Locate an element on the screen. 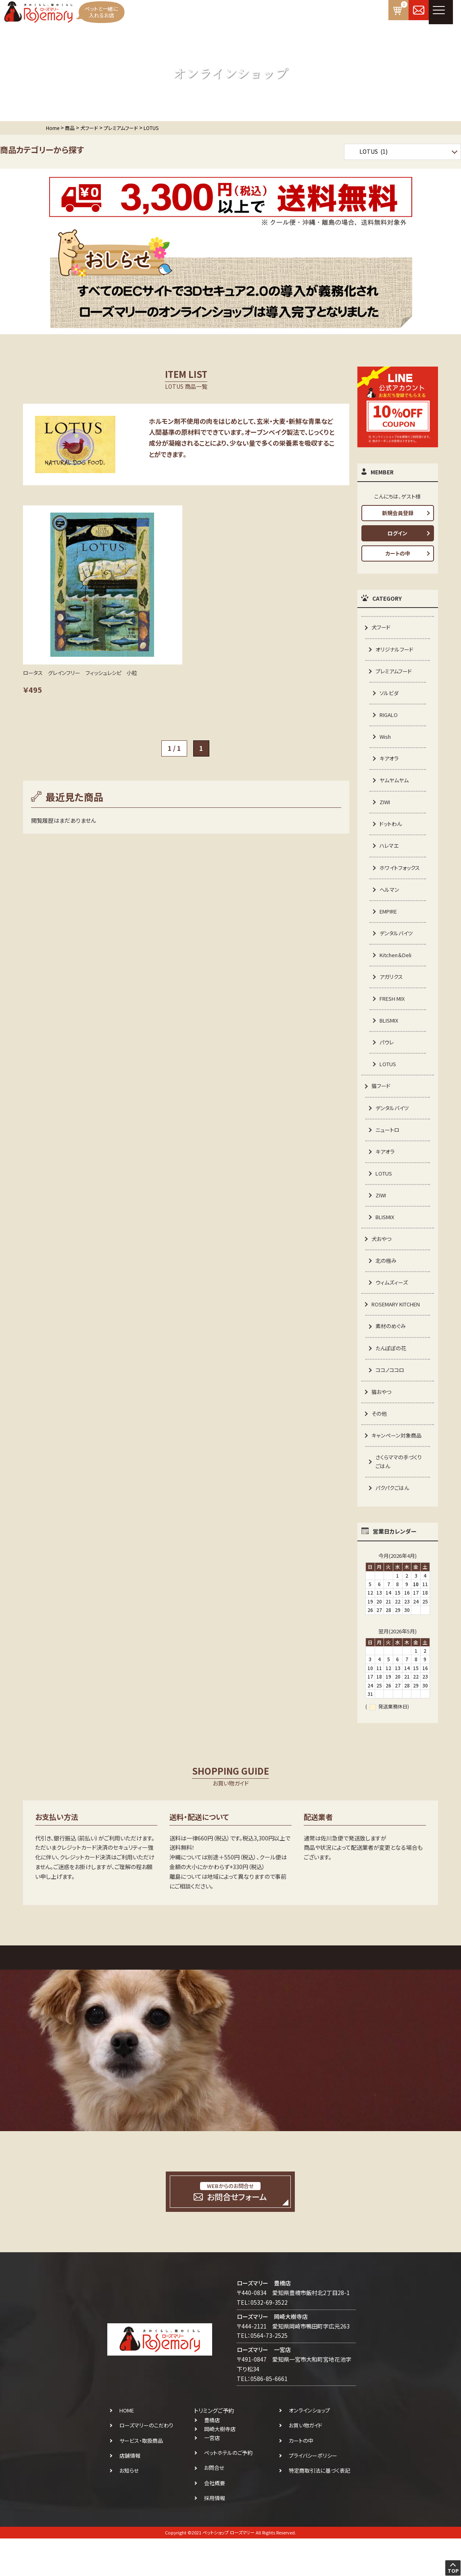 This screenshot has height=2576, width=461. お問合せ is located at coordinates (214, 2505).